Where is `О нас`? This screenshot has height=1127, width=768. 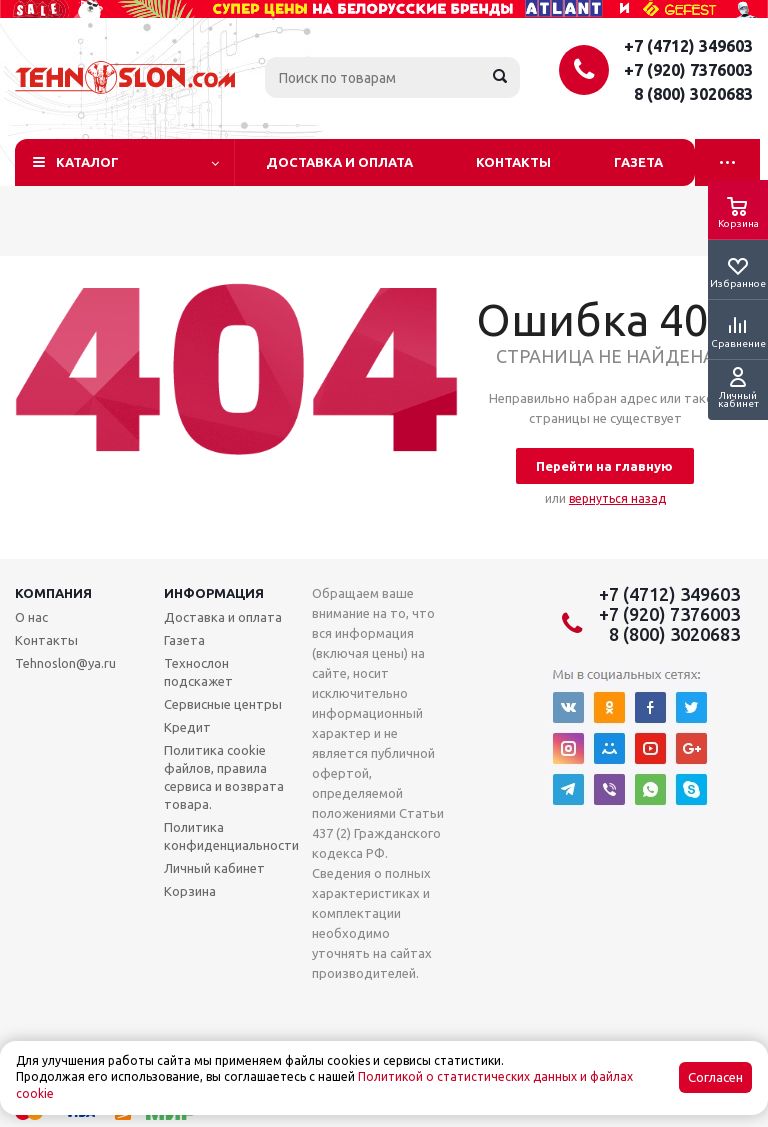
О нас is located at coordinates (31, 617).